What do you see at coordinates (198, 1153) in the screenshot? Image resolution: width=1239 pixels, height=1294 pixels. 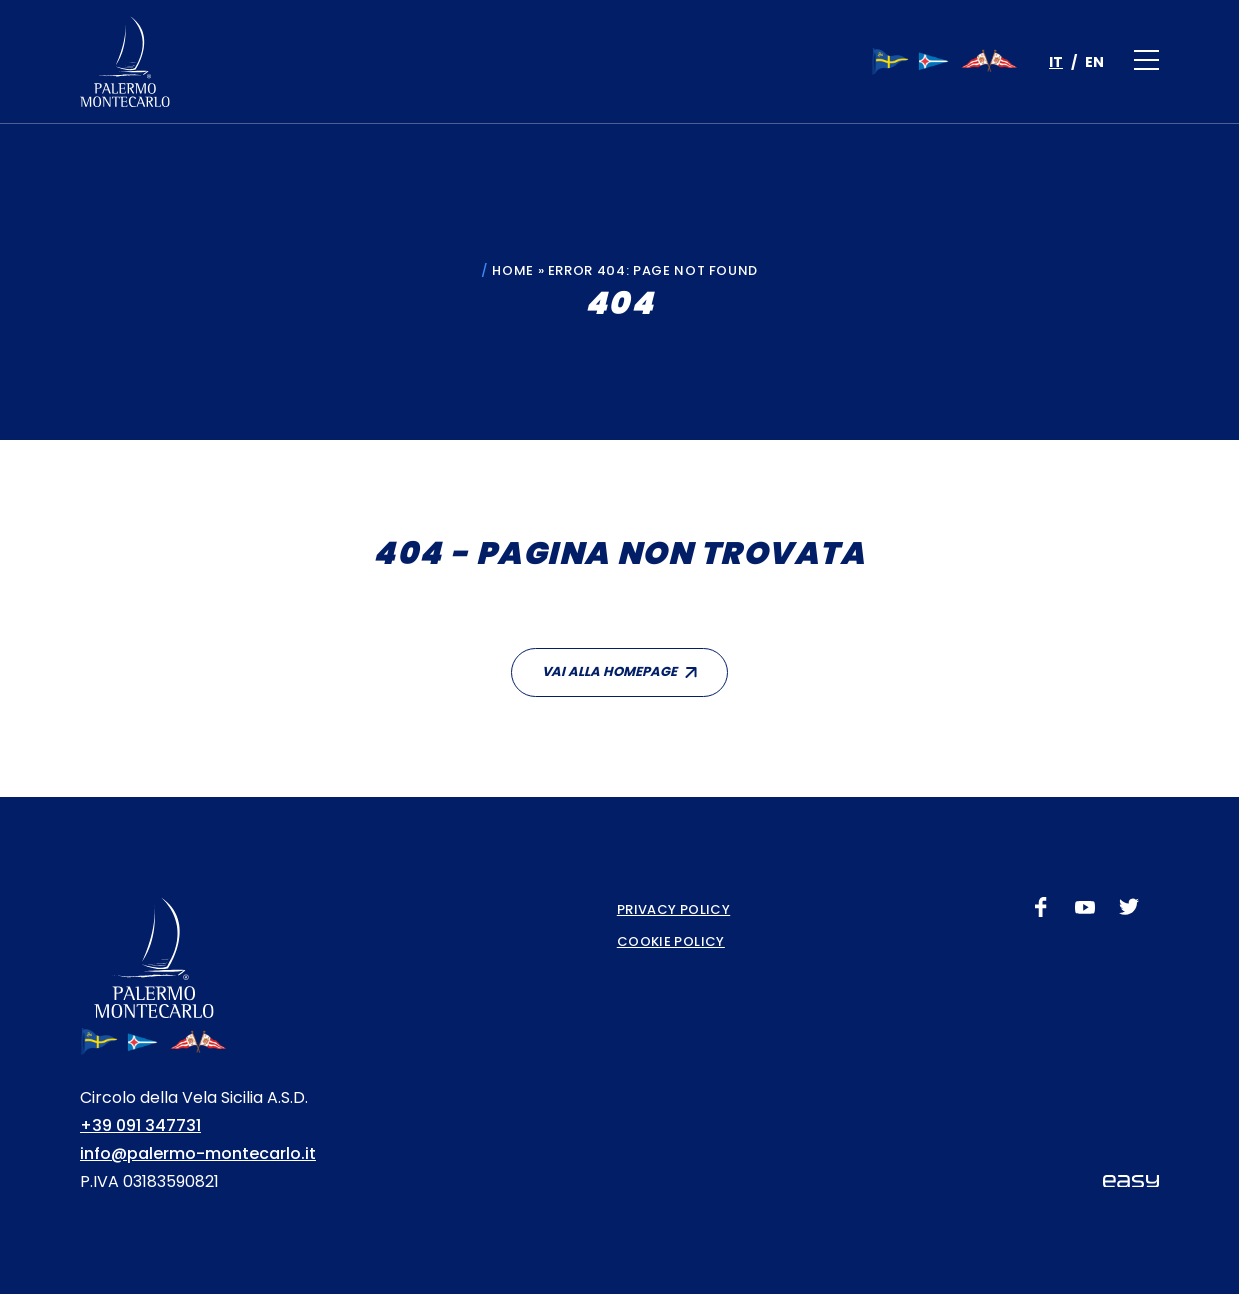 I see `info@palermo-montecarlo.it` at bounding box center [198, 1153].